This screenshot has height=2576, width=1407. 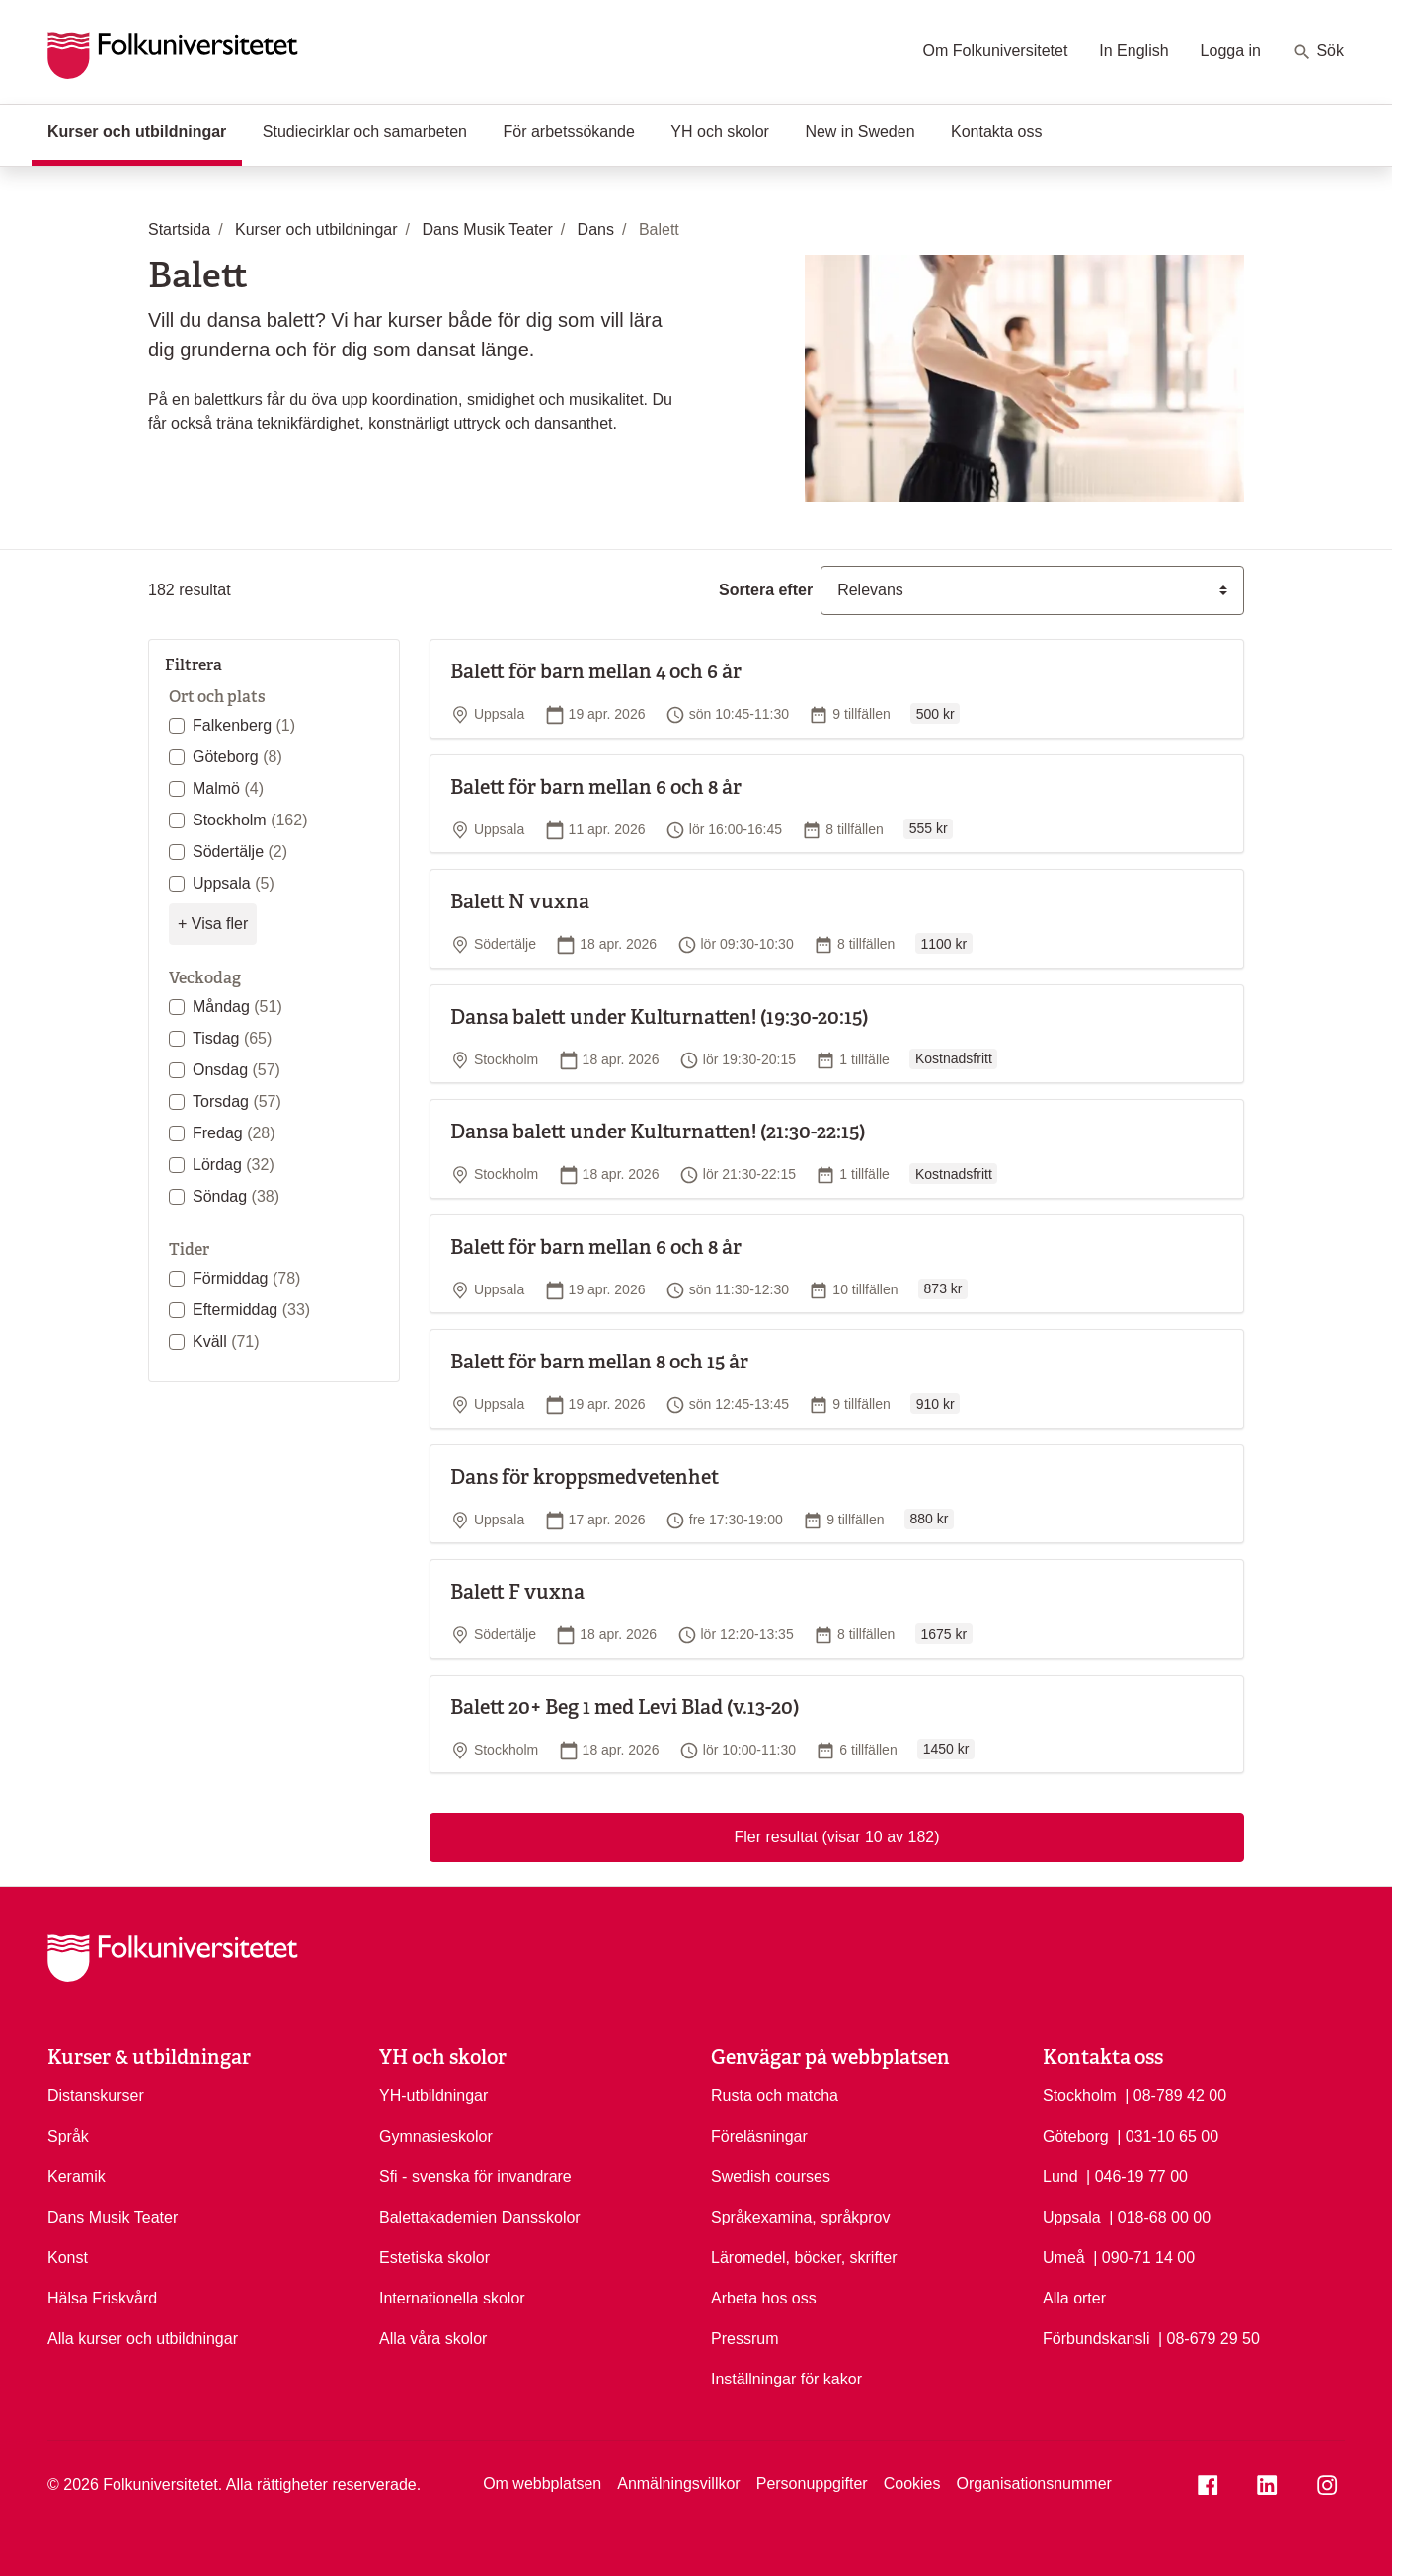 I want to click on New in Sweden, so click(x=859, y=131).